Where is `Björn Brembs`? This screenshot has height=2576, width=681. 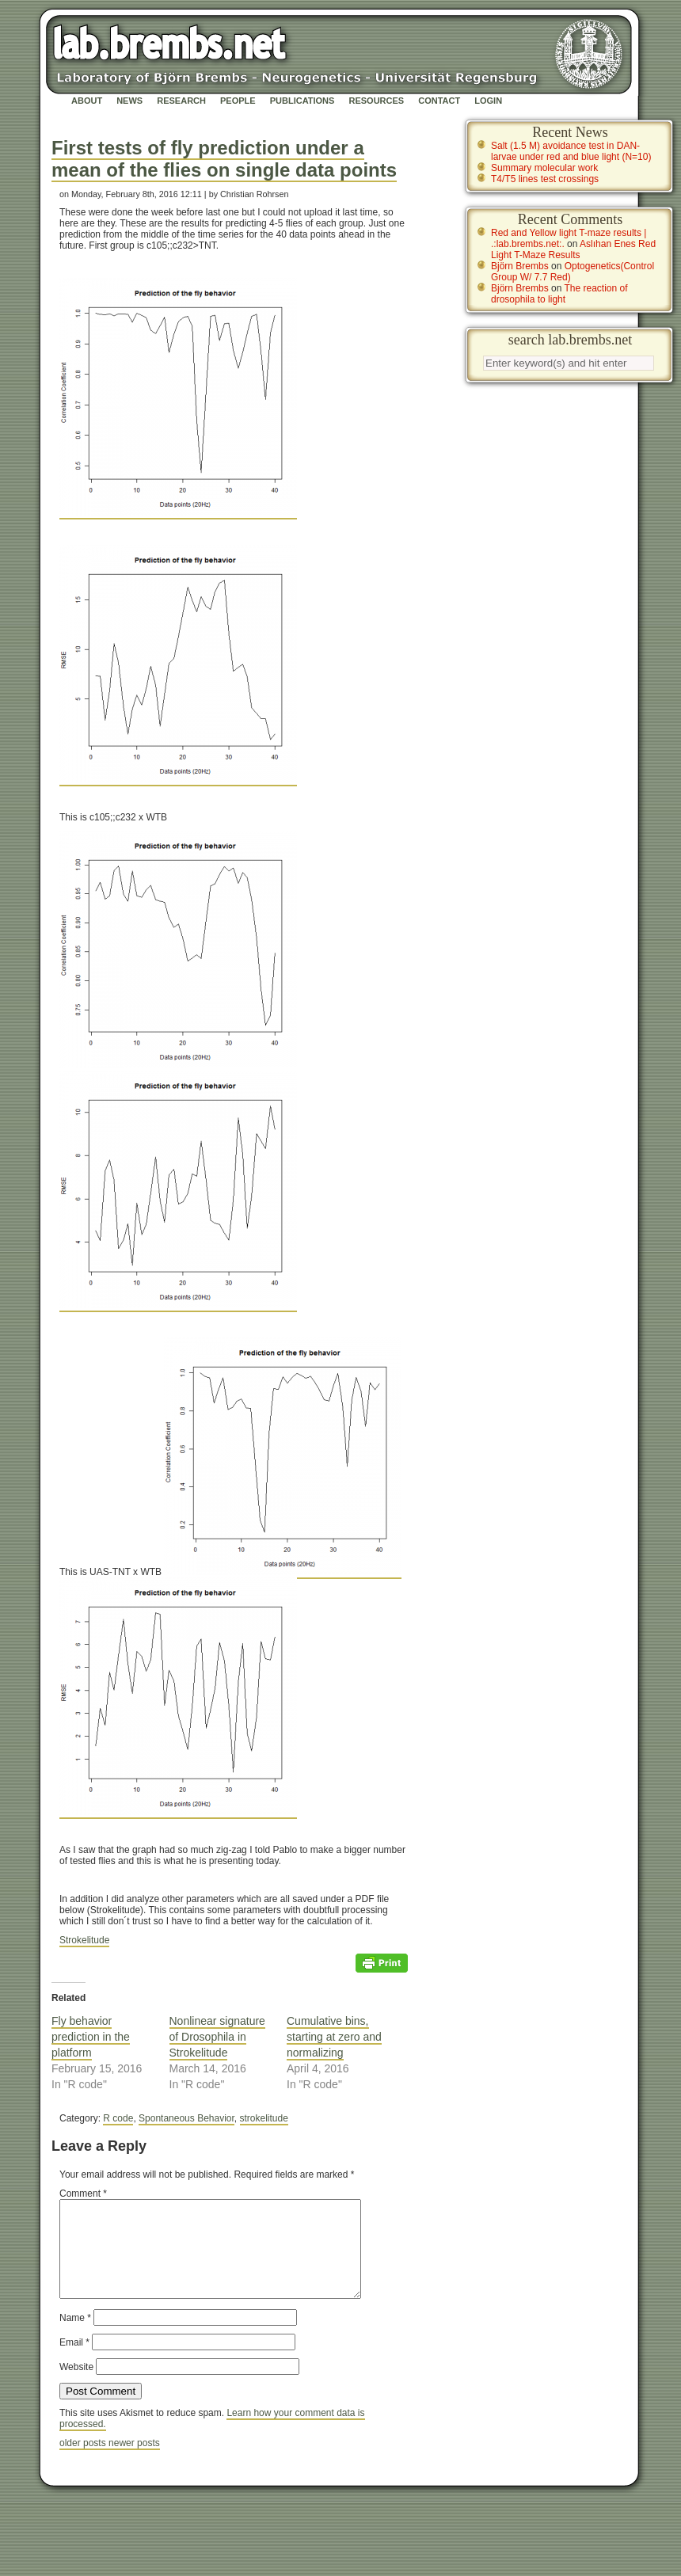
Björn Brembs is located at coordinates (520, 266).